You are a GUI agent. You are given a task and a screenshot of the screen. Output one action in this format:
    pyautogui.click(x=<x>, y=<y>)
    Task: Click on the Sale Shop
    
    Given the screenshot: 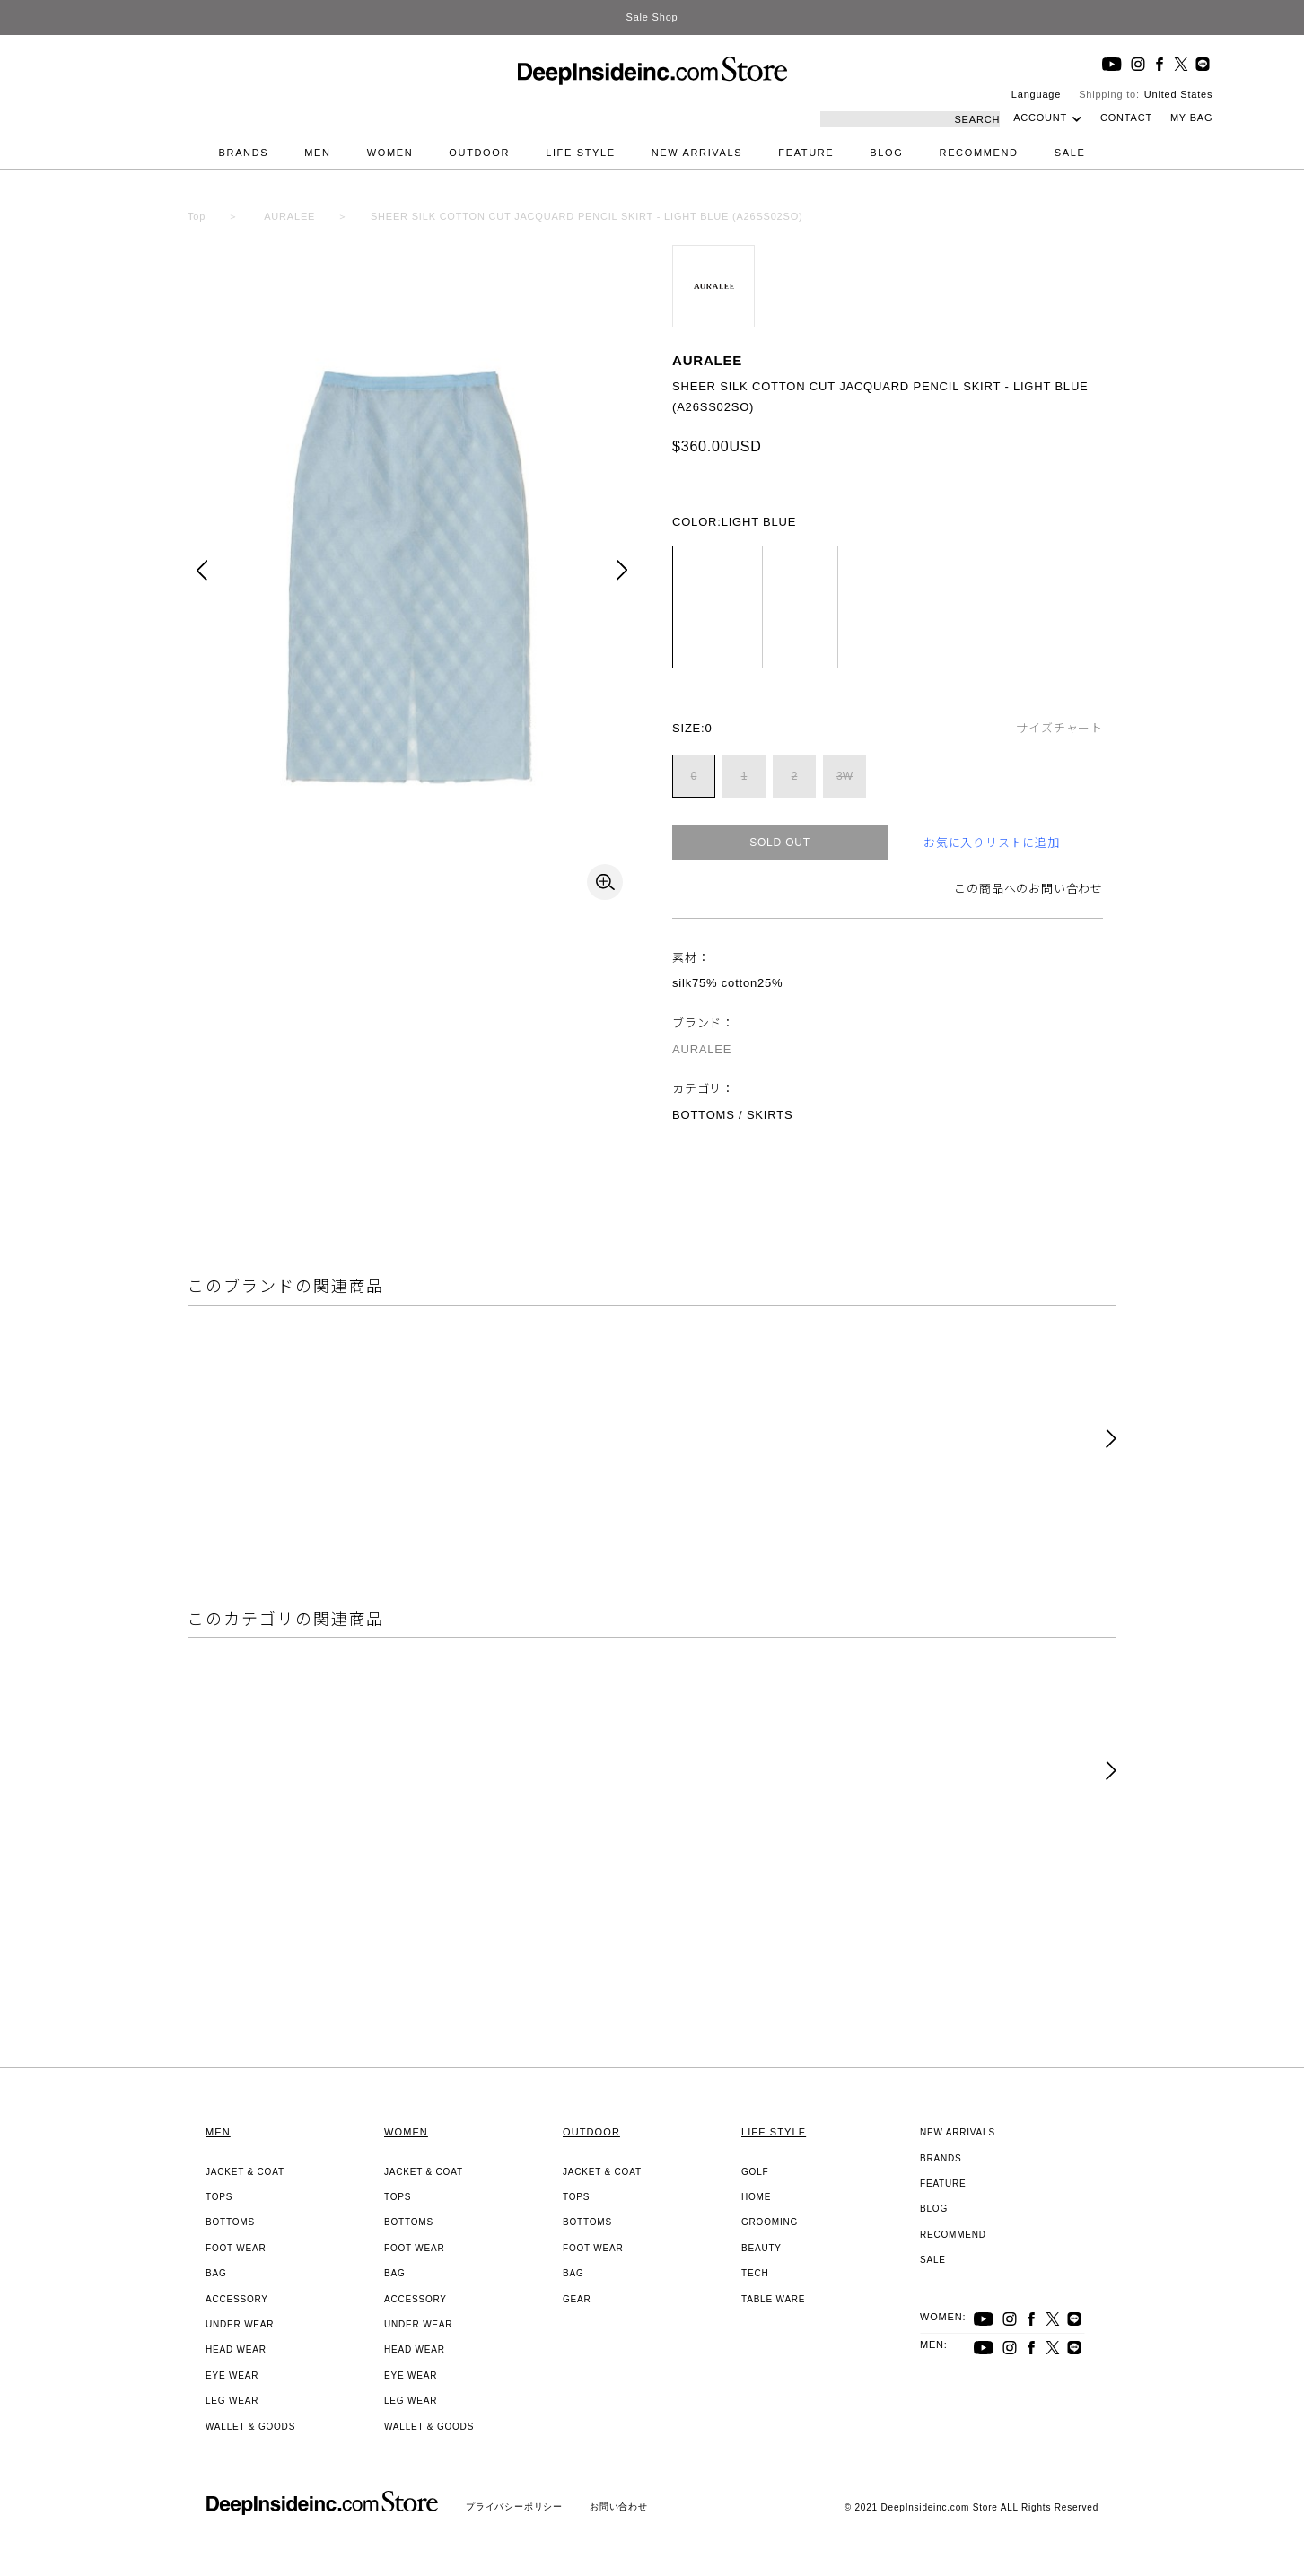 What is the action you would take?
    pyautogui.click(x=652, y=17)
    